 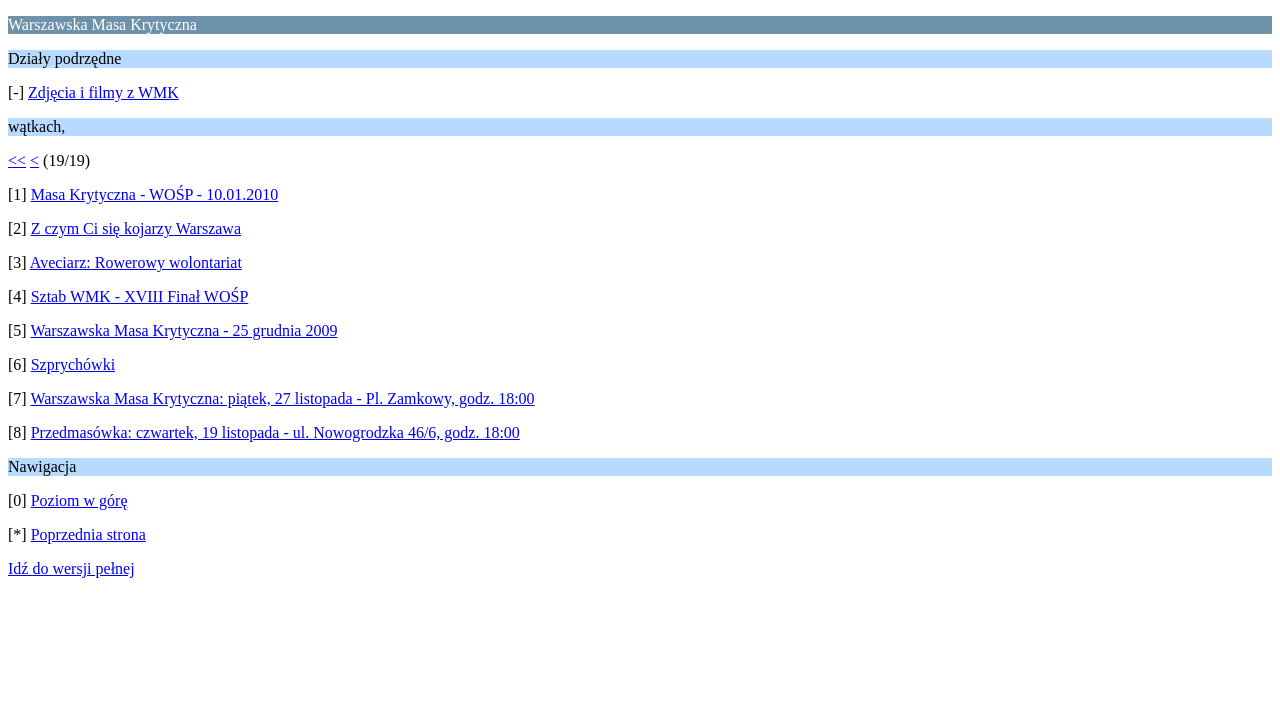 What do you see at coordinates (73, 364) in the screenshot?
I see `Szprychówki` at bounding box center [73, 364].